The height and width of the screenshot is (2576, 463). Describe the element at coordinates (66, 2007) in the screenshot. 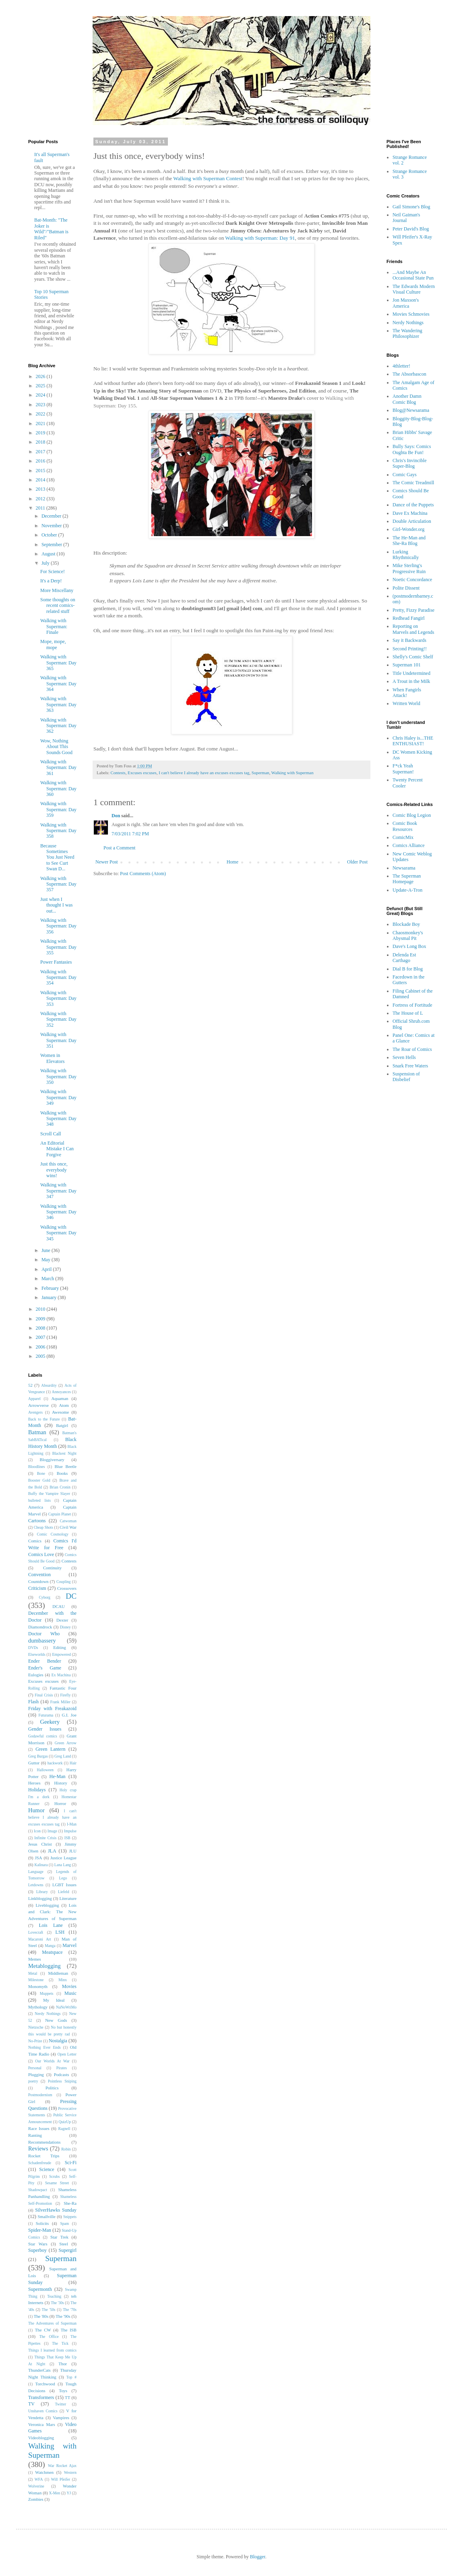

I see `NaNoWriMo` at that location.